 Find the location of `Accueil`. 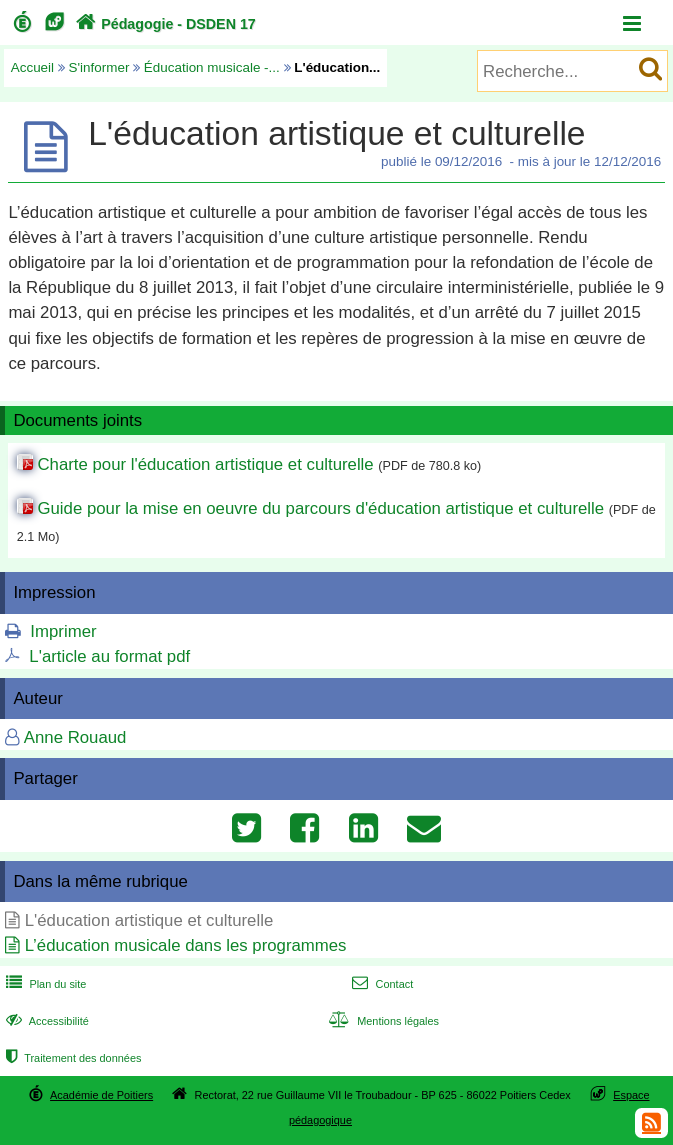

Accueil is located at coordinates (32, 67).